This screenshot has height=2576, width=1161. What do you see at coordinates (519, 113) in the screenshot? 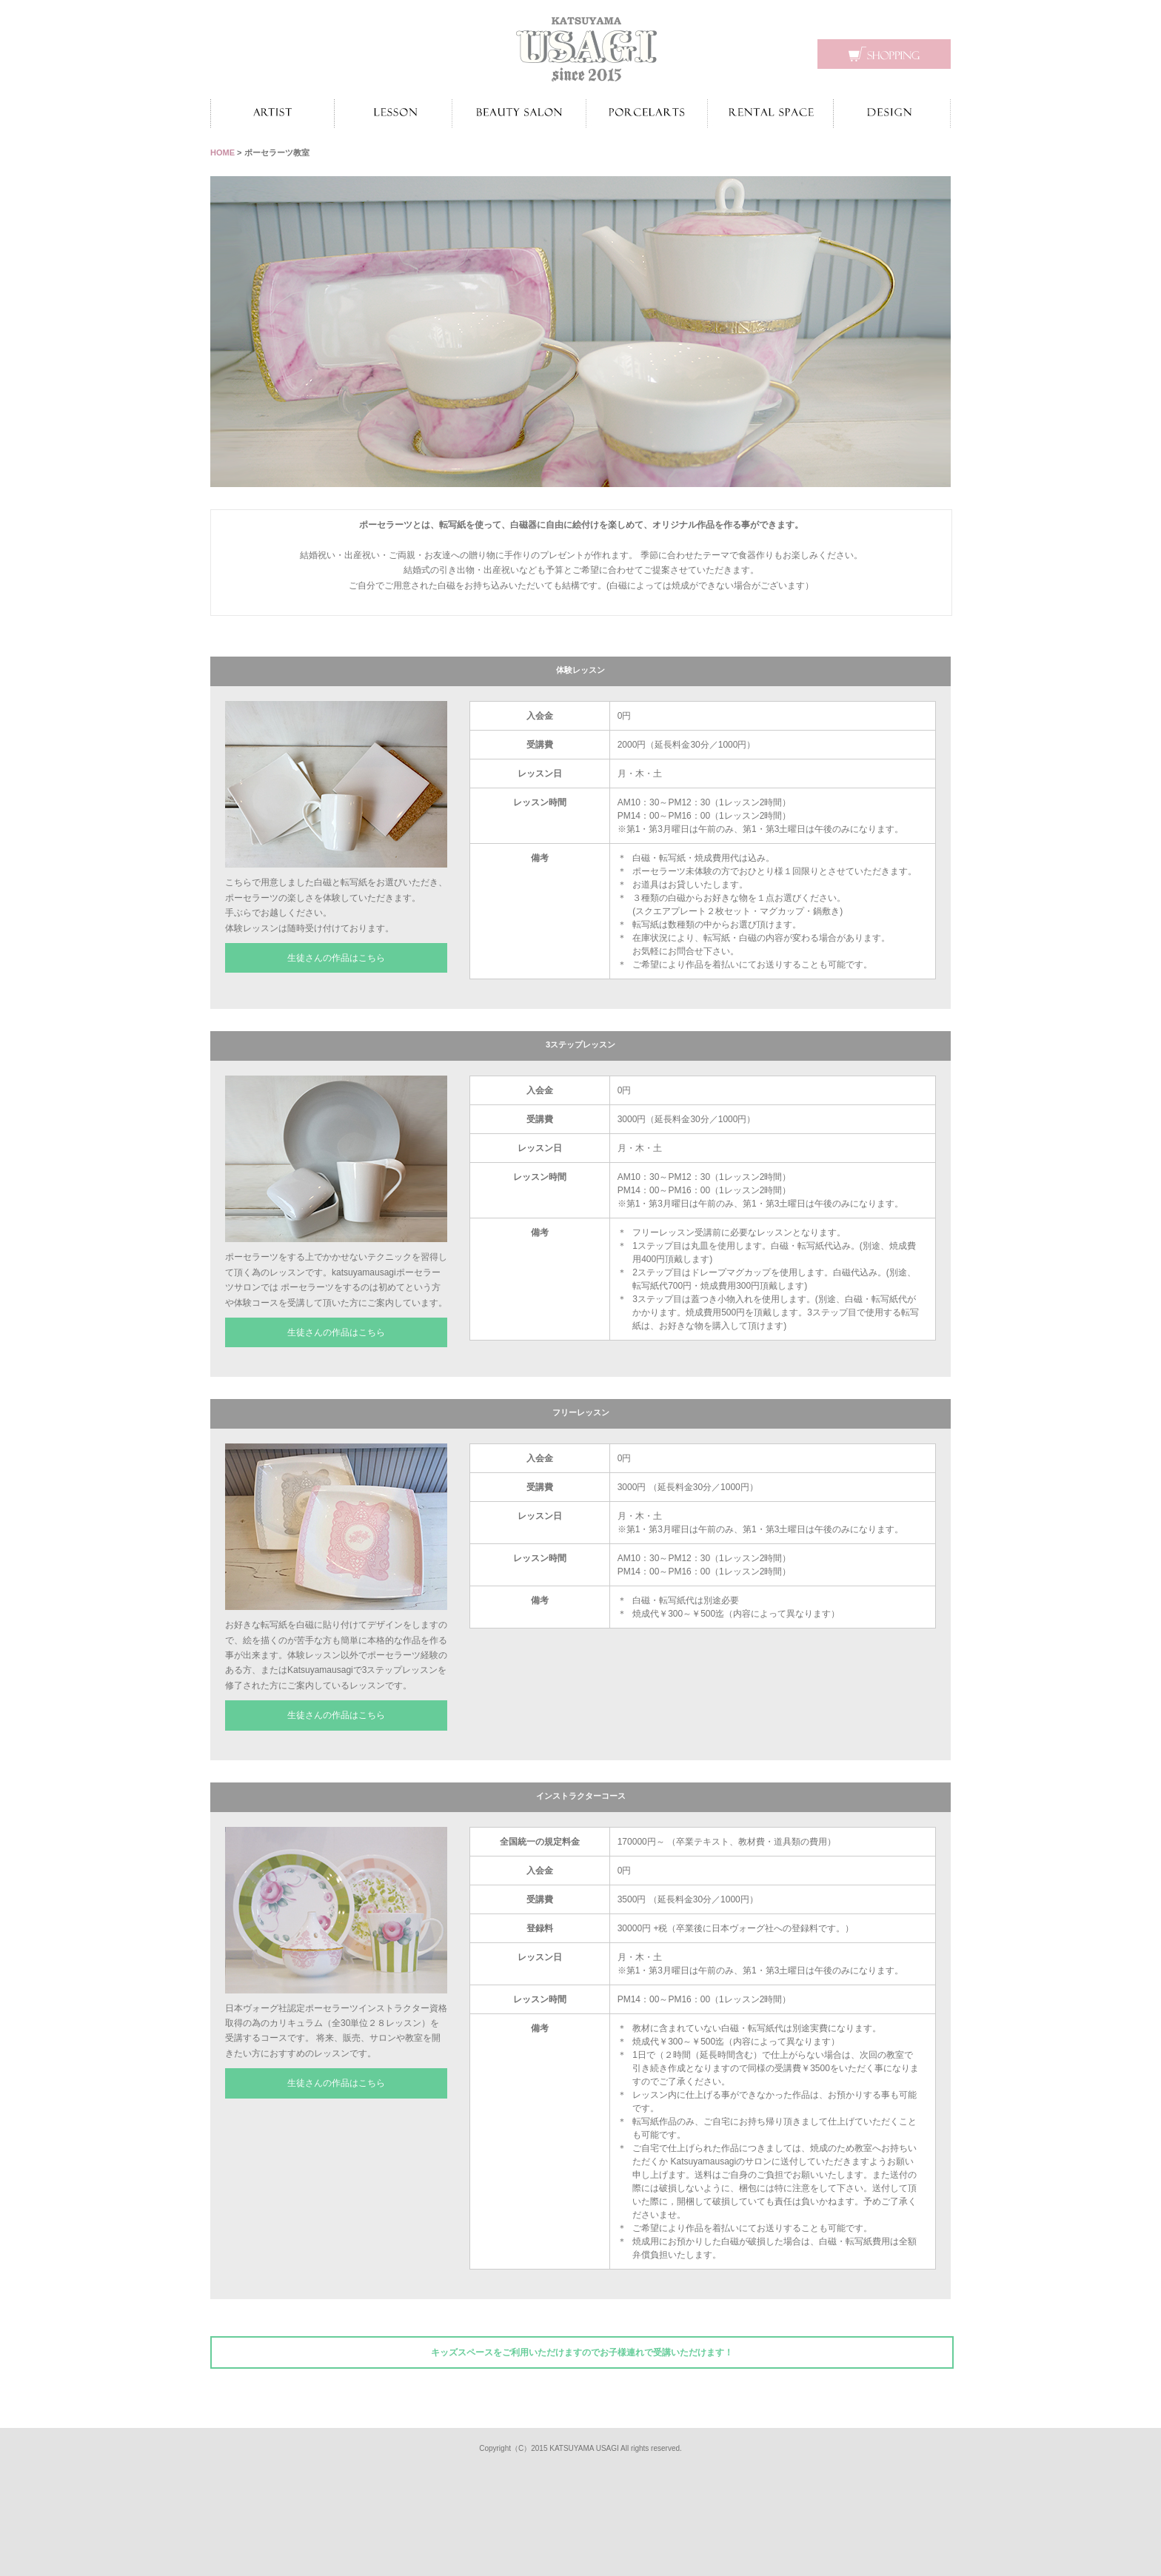
I see `ビューティーサロン` at bounding box center [519, 113].